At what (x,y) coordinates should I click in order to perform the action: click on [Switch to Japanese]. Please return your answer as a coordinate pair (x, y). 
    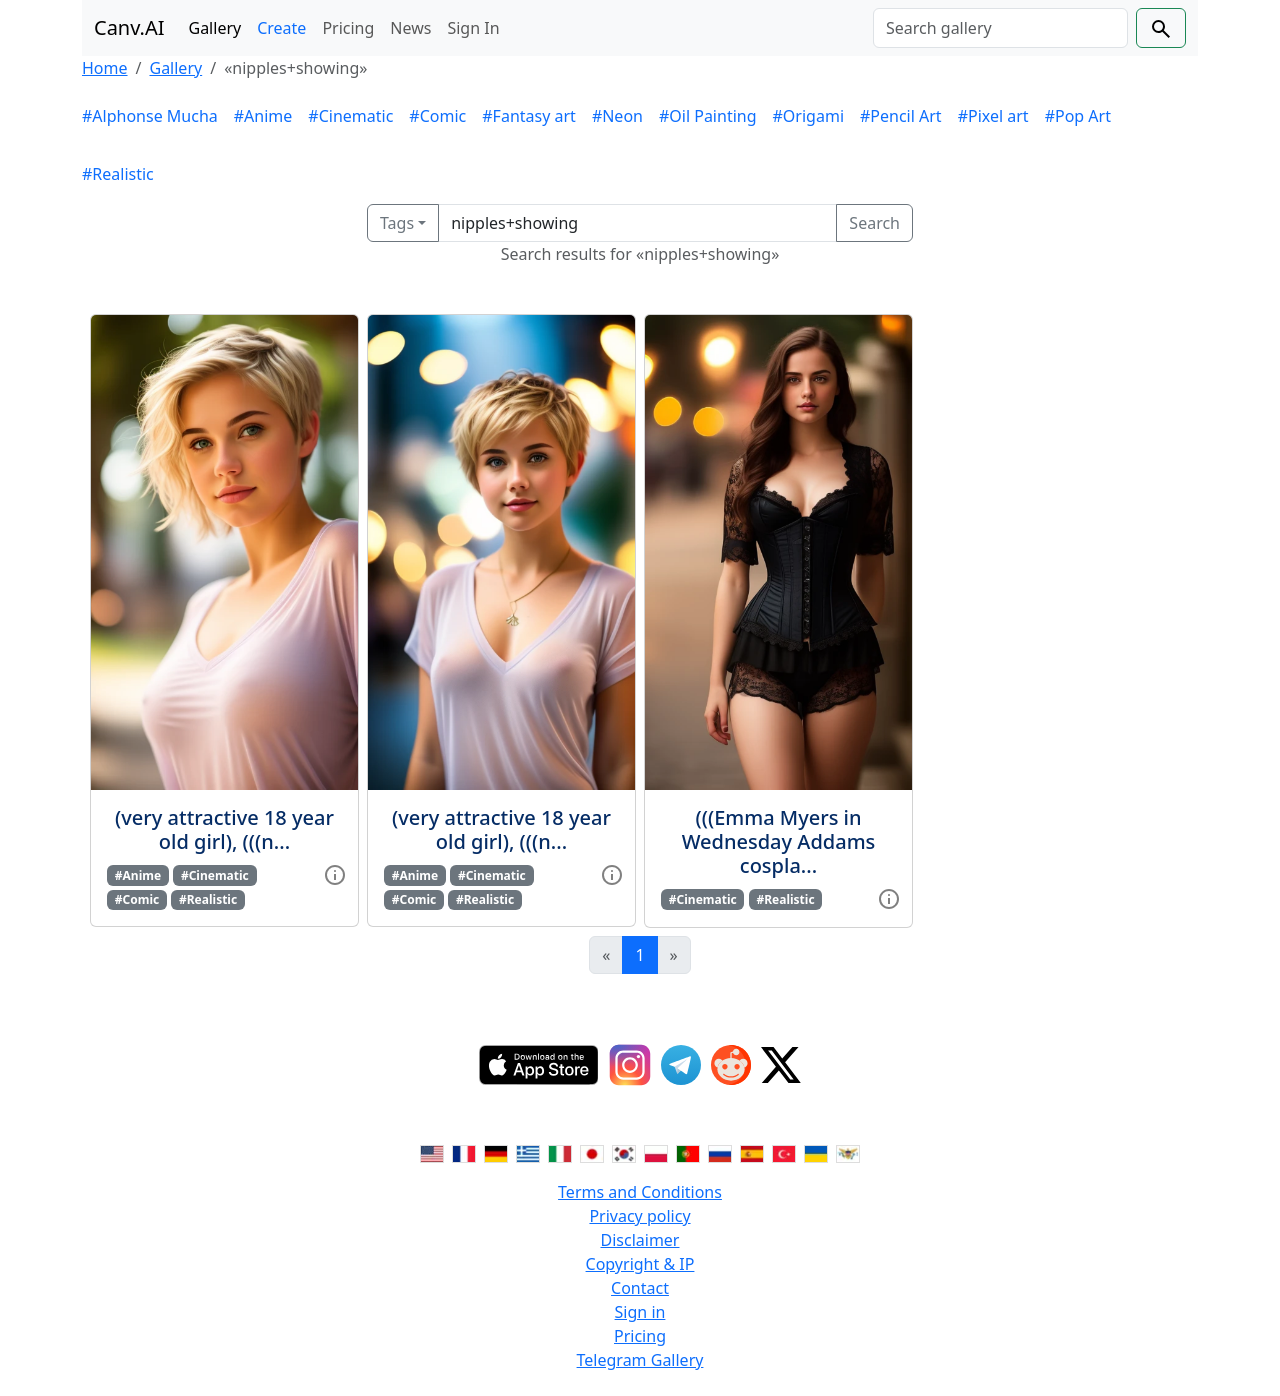
    Looking at the image, I should click on (592, 1152).